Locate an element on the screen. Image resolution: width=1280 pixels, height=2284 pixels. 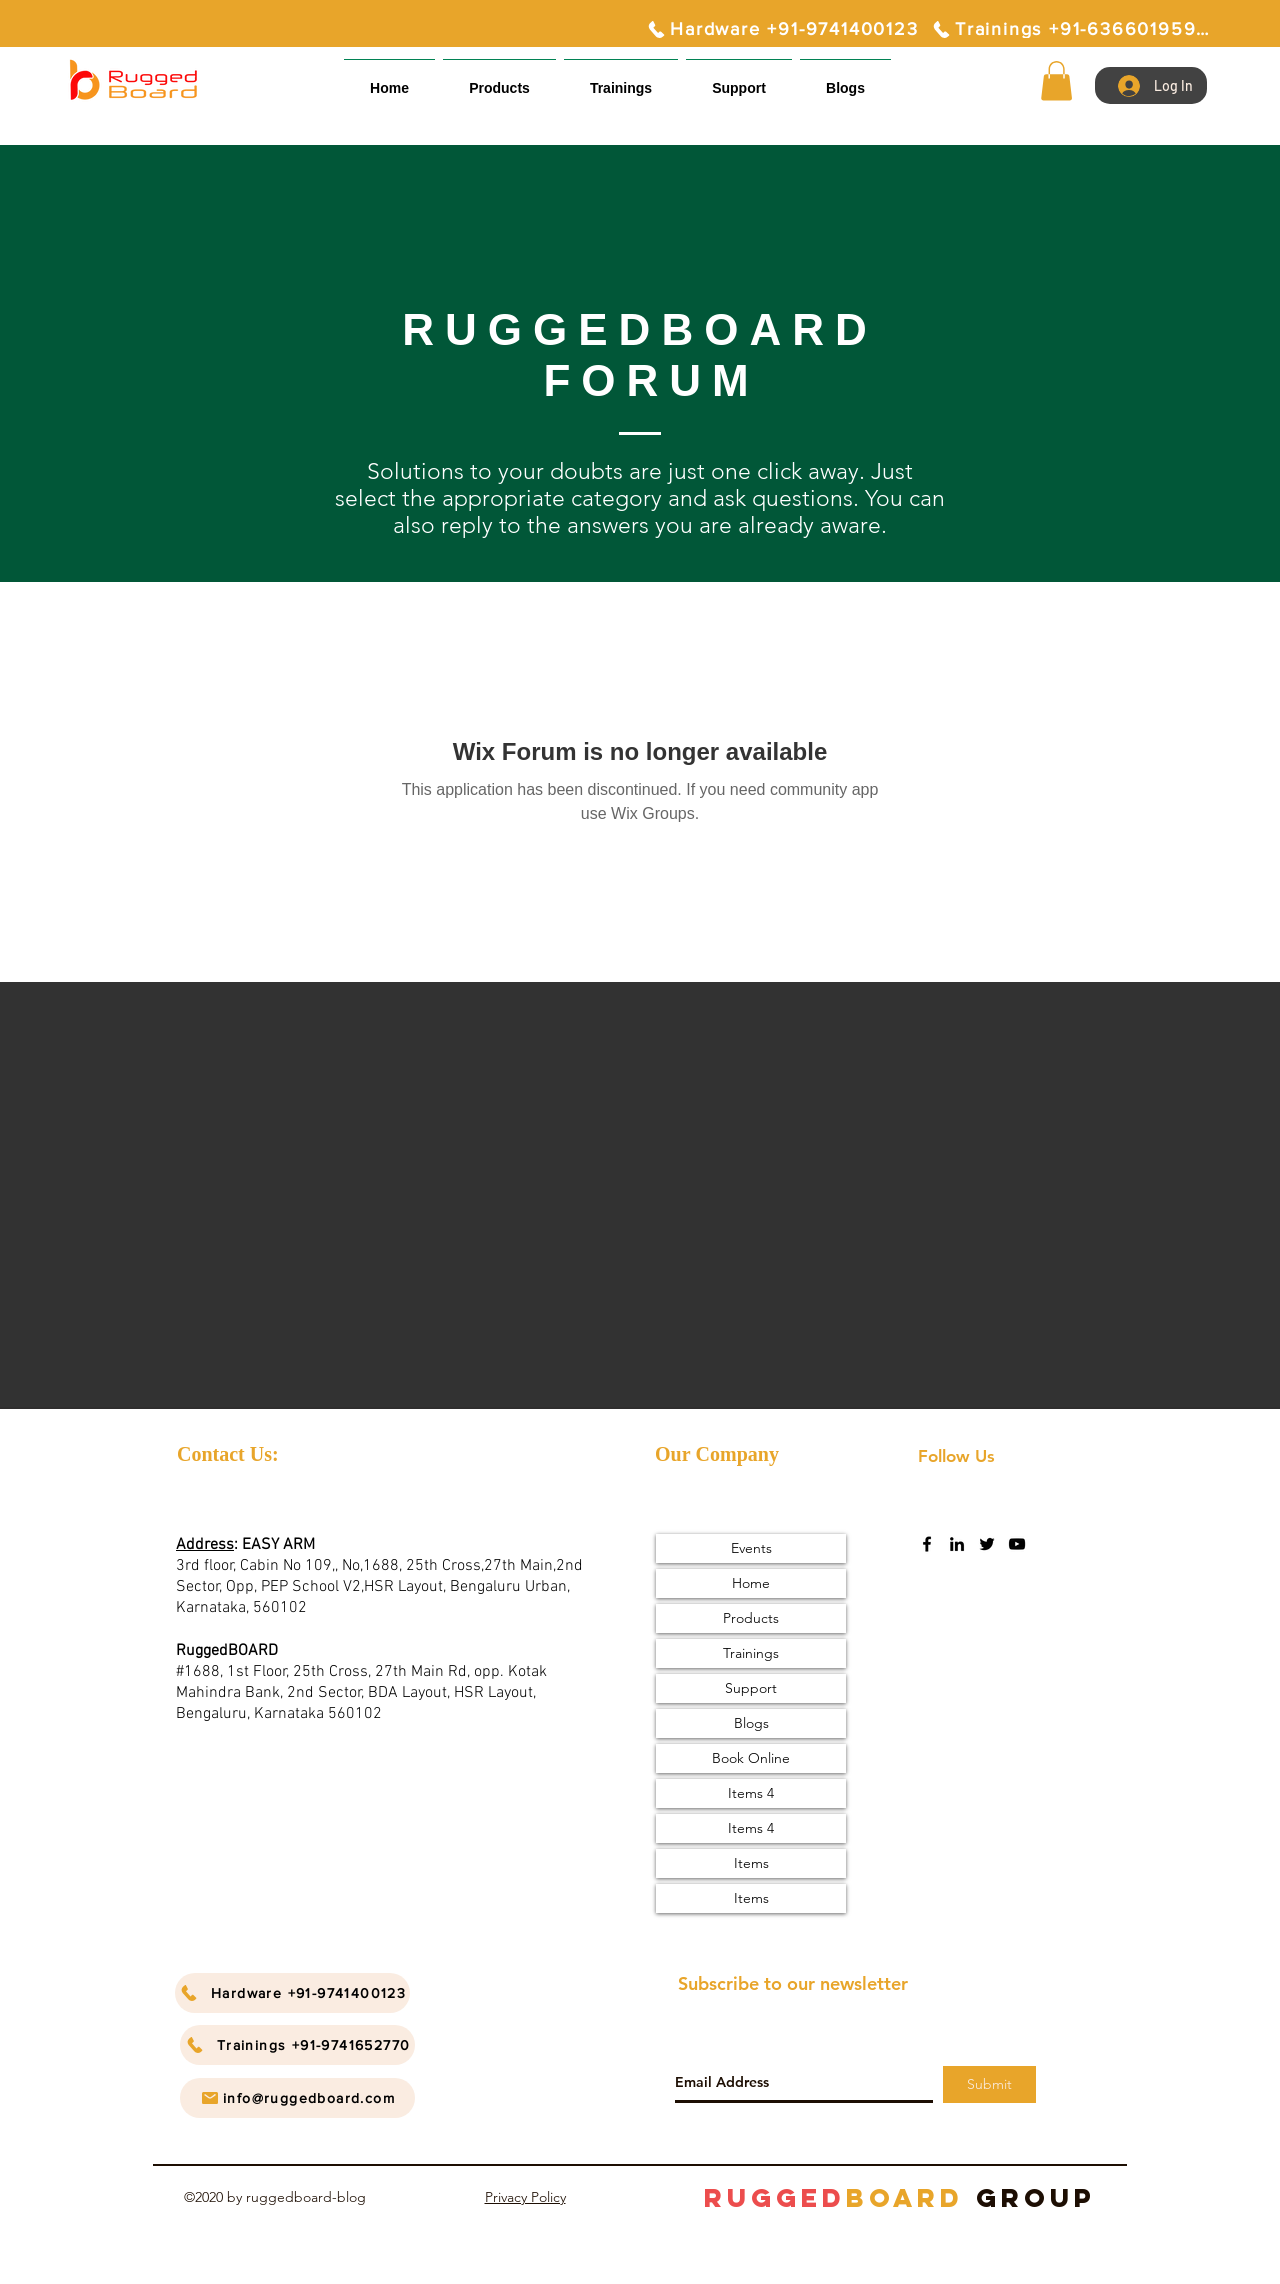
Products is located at coordinates (751, 1618).